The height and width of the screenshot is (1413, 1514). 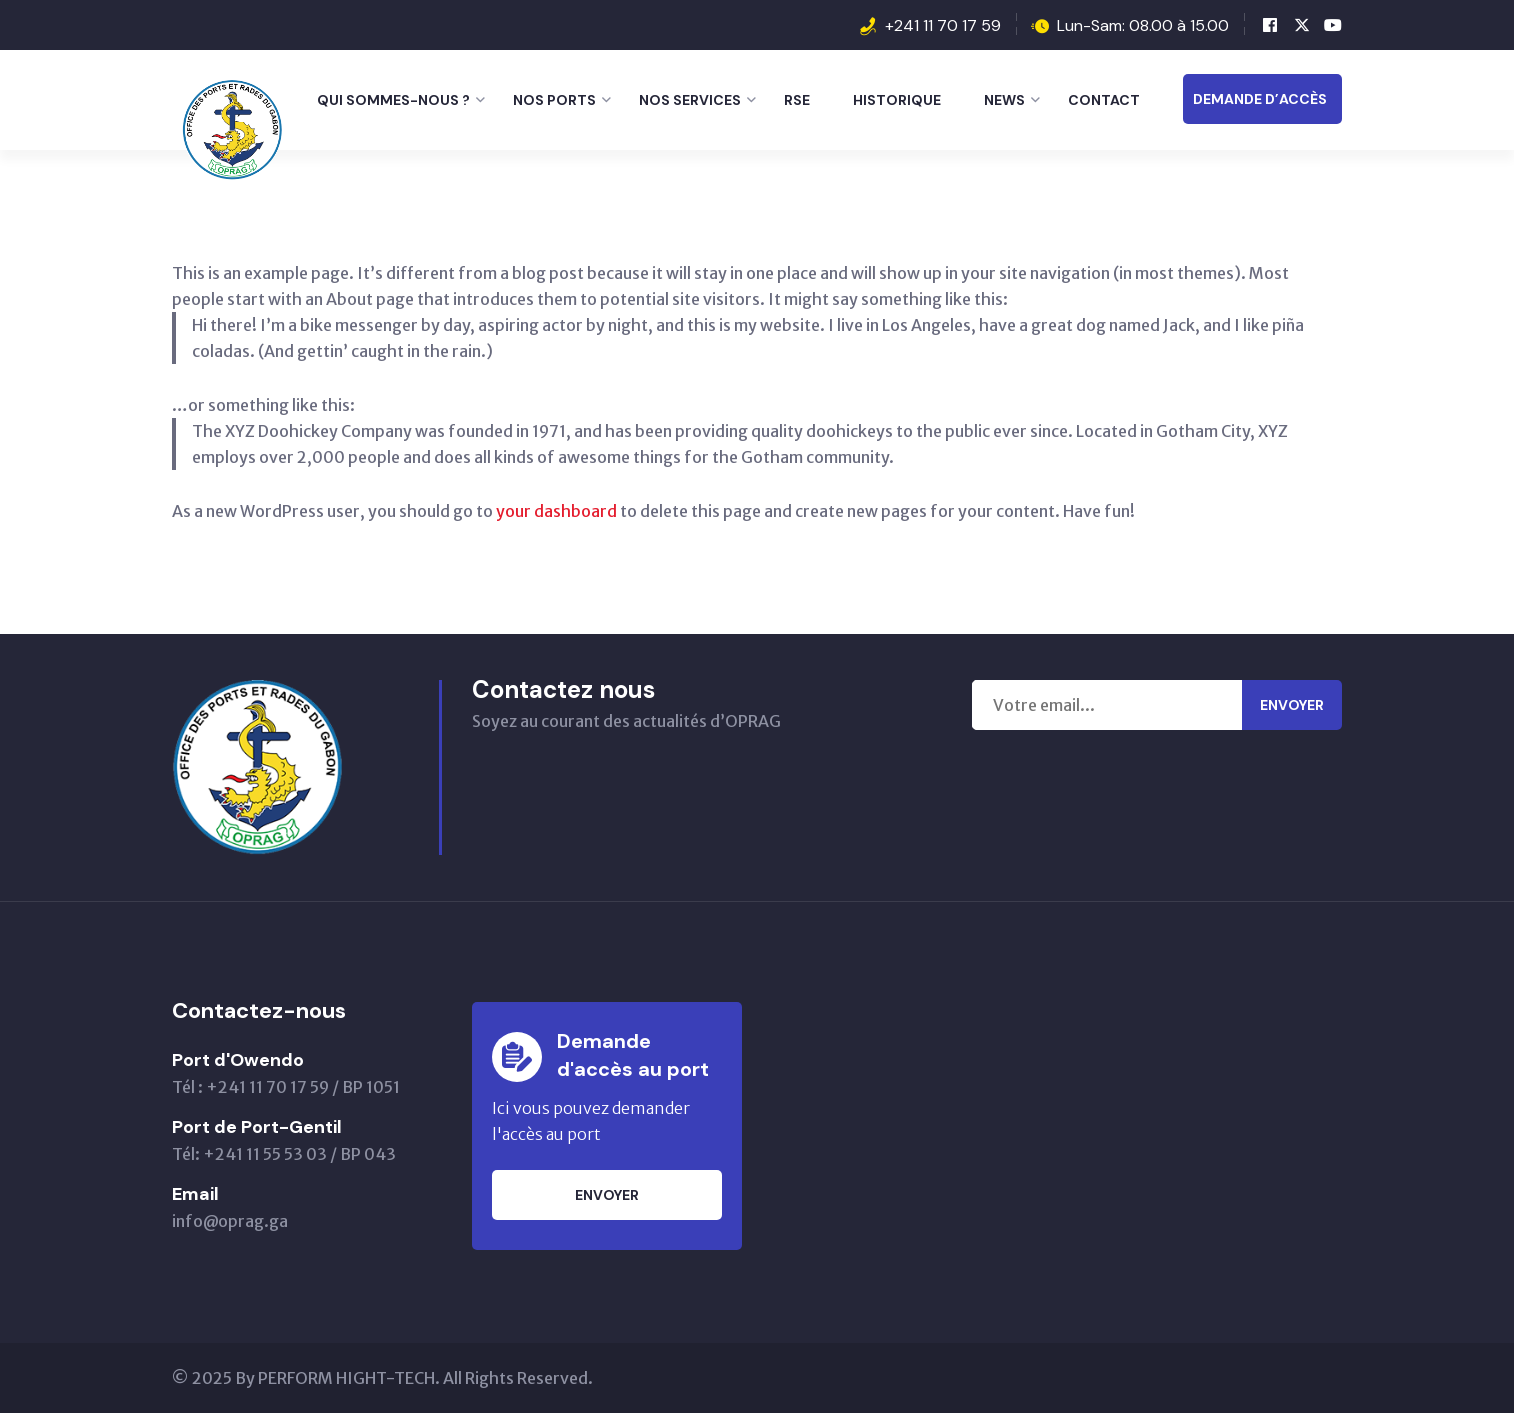 What do you see at coordinates (1004, 100) in the screenshot?
I see `News` at bounding box center [1004, 100].